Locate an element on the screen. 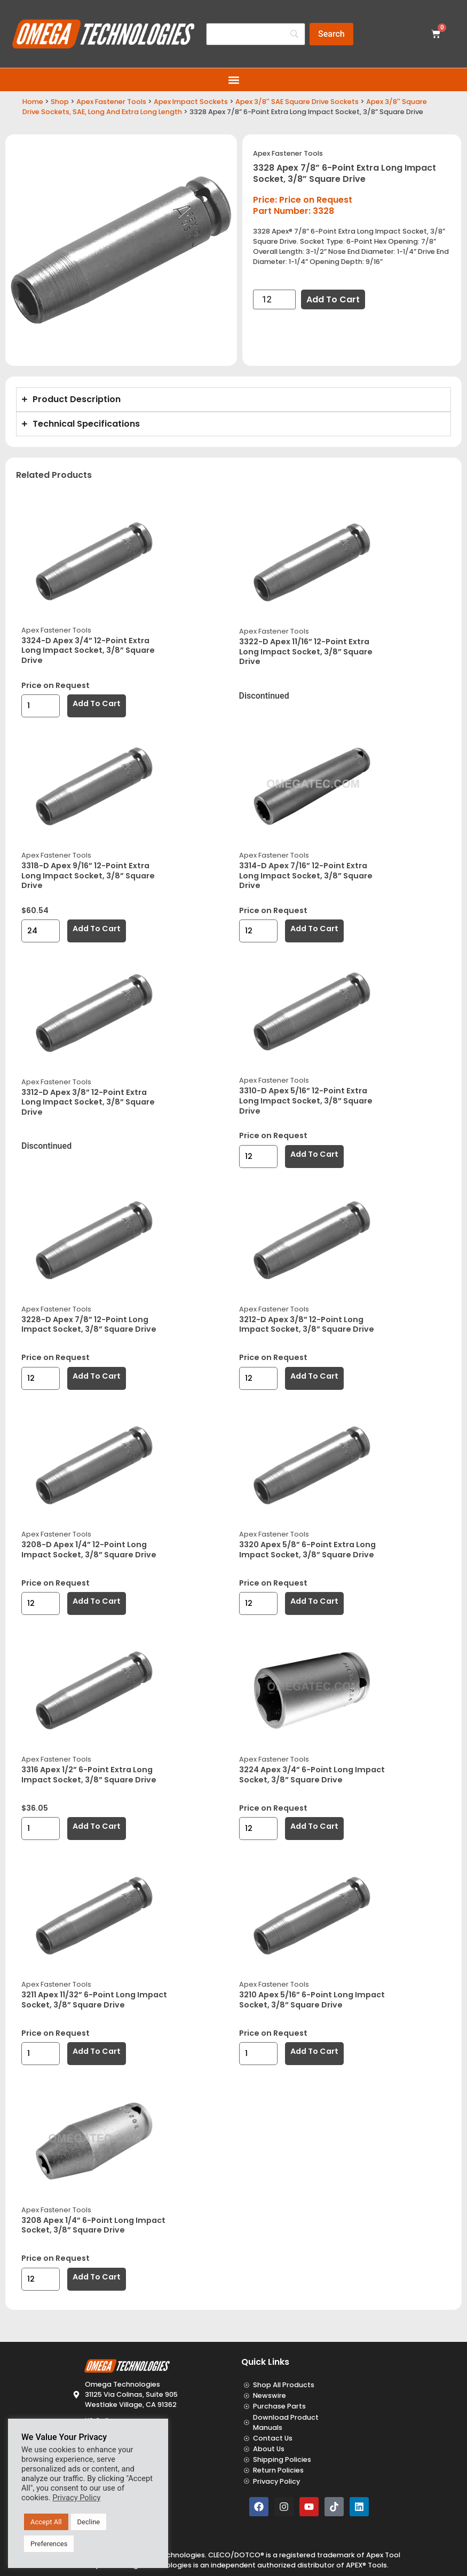  3210 Apex 5/16” 6-Point Long Impact Socket, 3/8” Square Drive is located at coordinates (312, 1999).